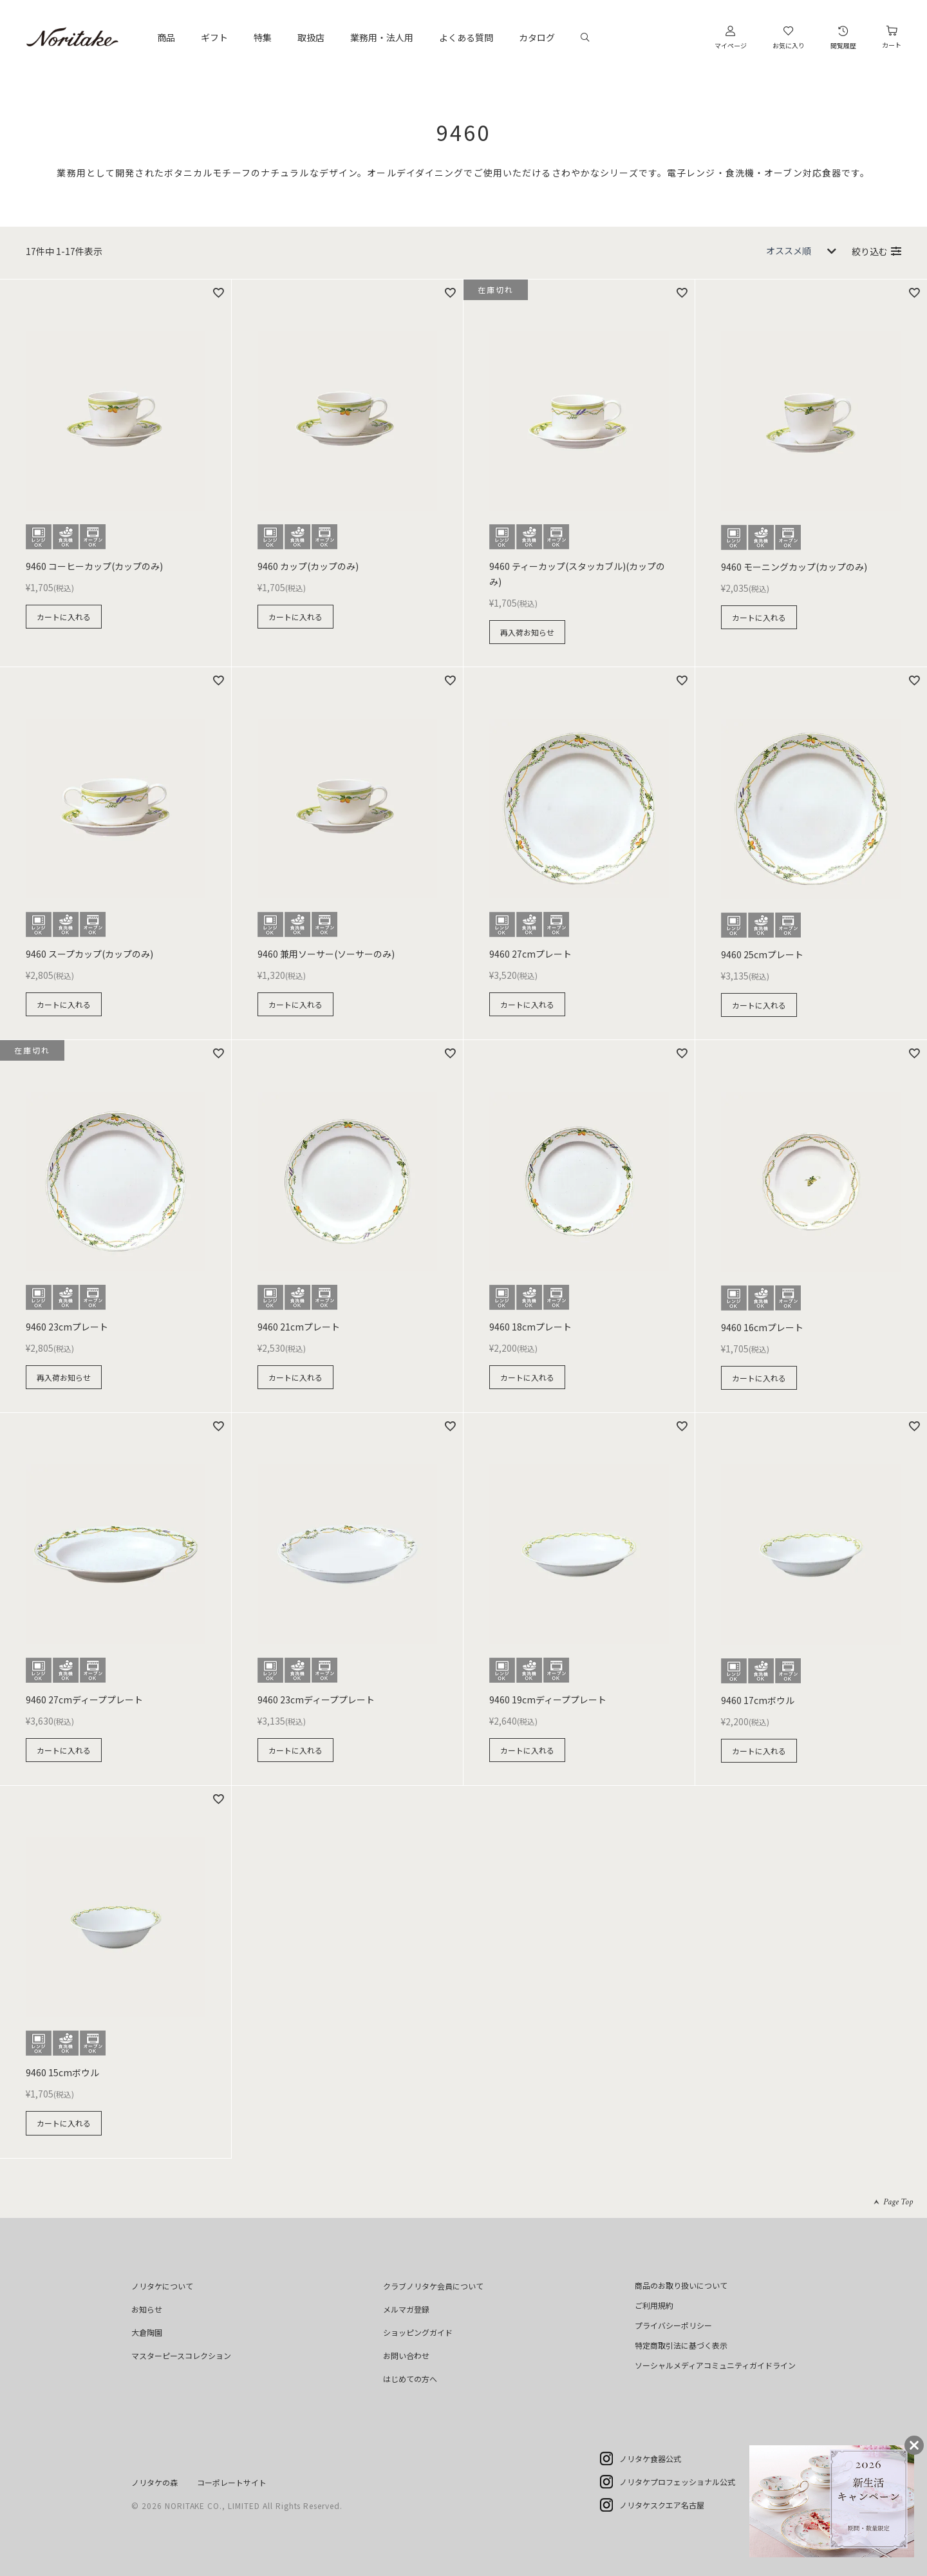 The width and height of the screenshot is (927, 2576). Describe the element at coordinates (263, 37) in the screenshot. I see `特集` at that location.